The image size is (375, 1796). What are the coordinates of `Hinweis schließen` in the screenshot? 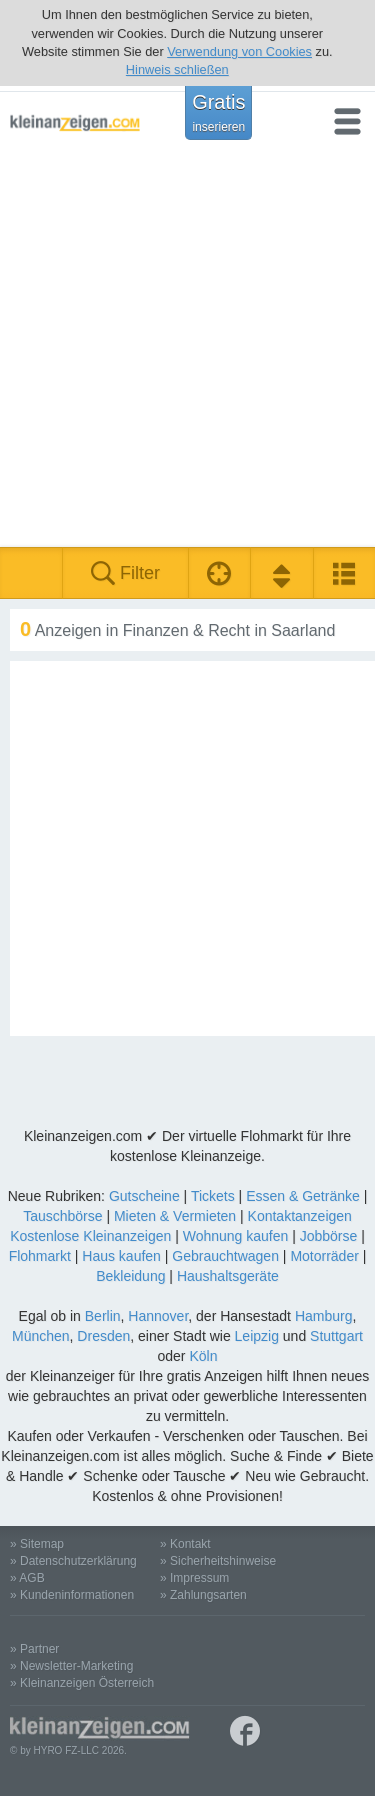 It's located at (177, 69).